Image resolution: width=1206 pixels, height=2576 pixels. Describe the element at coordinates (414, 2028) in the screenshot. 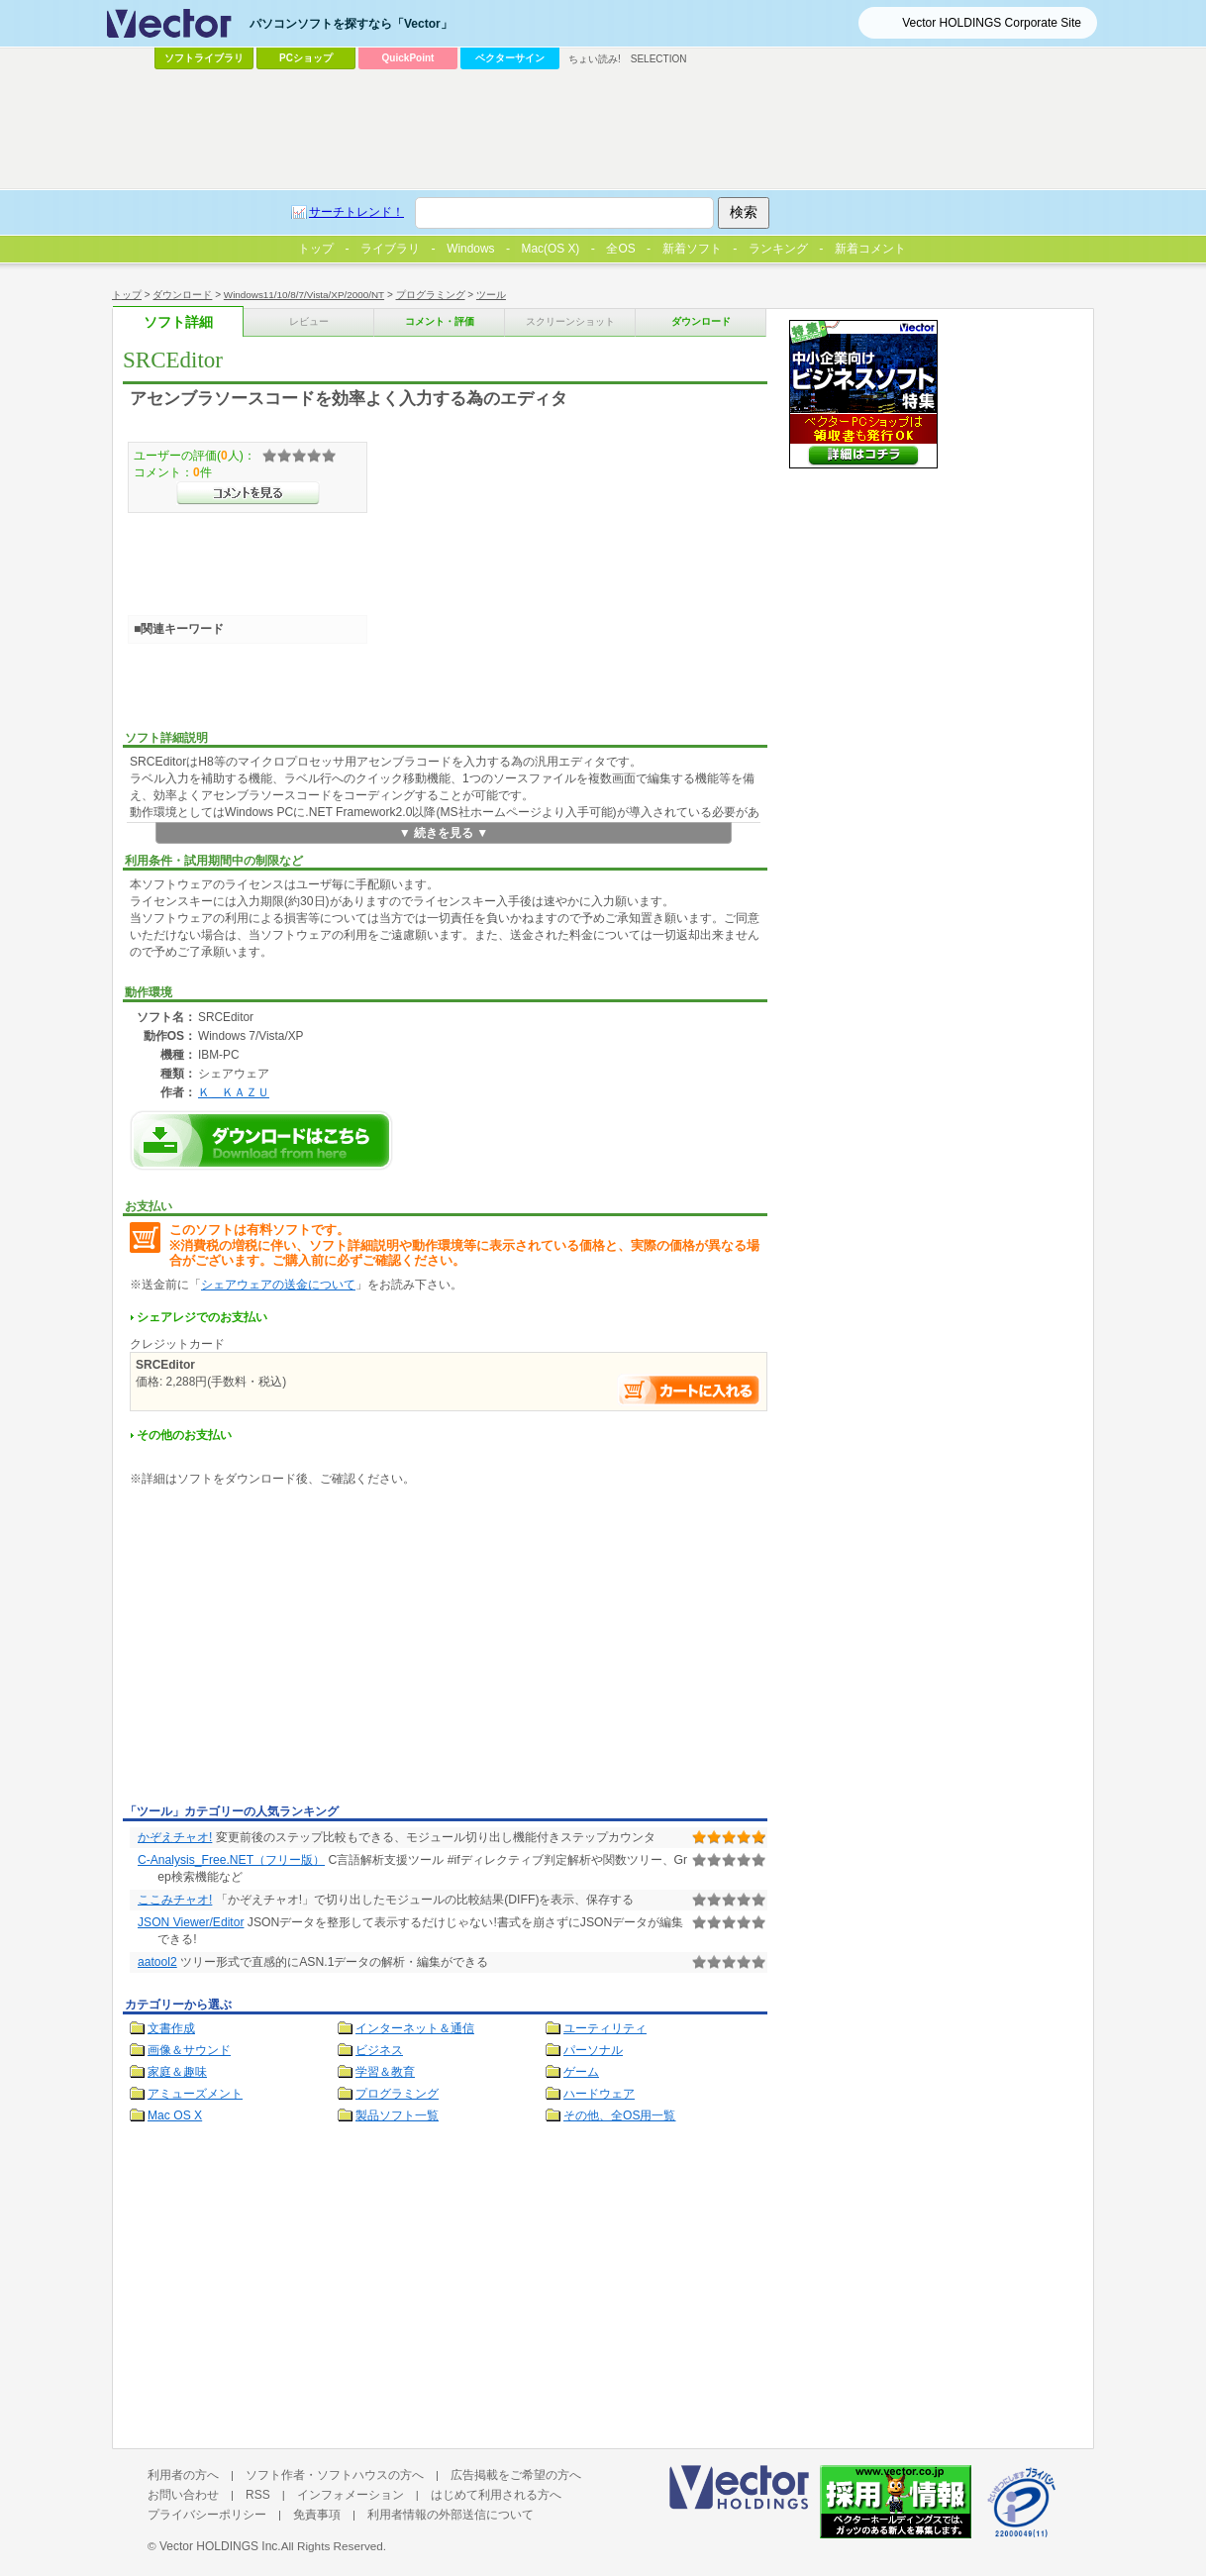

I see `インターネット＆通信` at that location.